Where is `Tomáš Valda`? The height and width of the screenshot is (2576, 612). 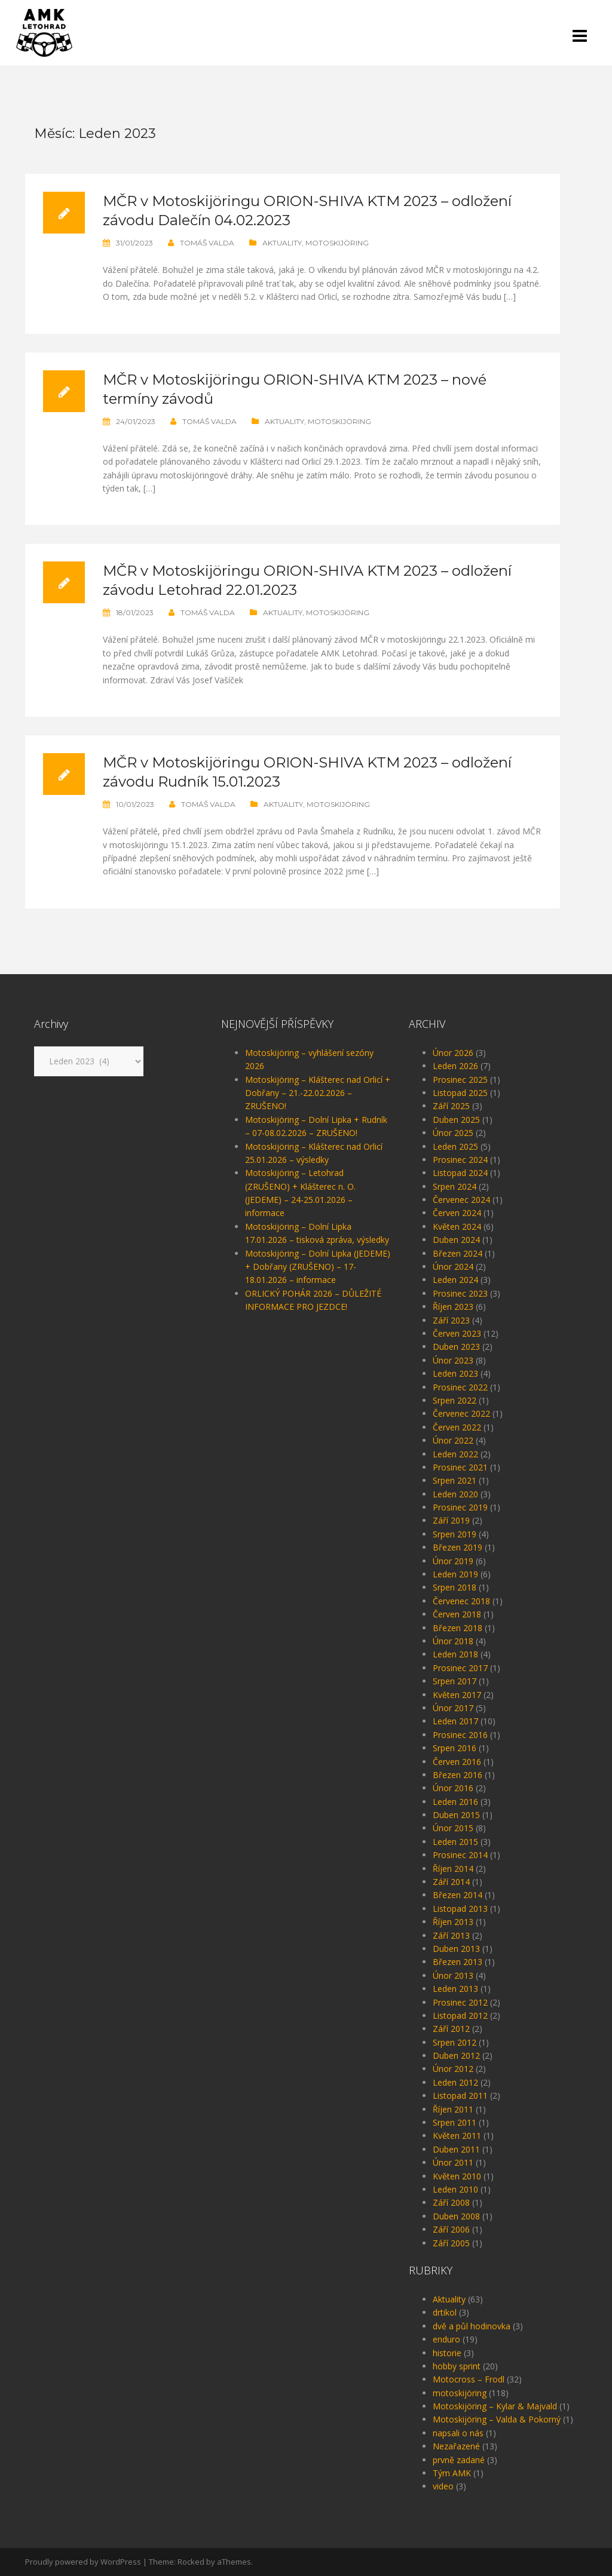 Tomáš Valda is located at coordinates (207, 242).